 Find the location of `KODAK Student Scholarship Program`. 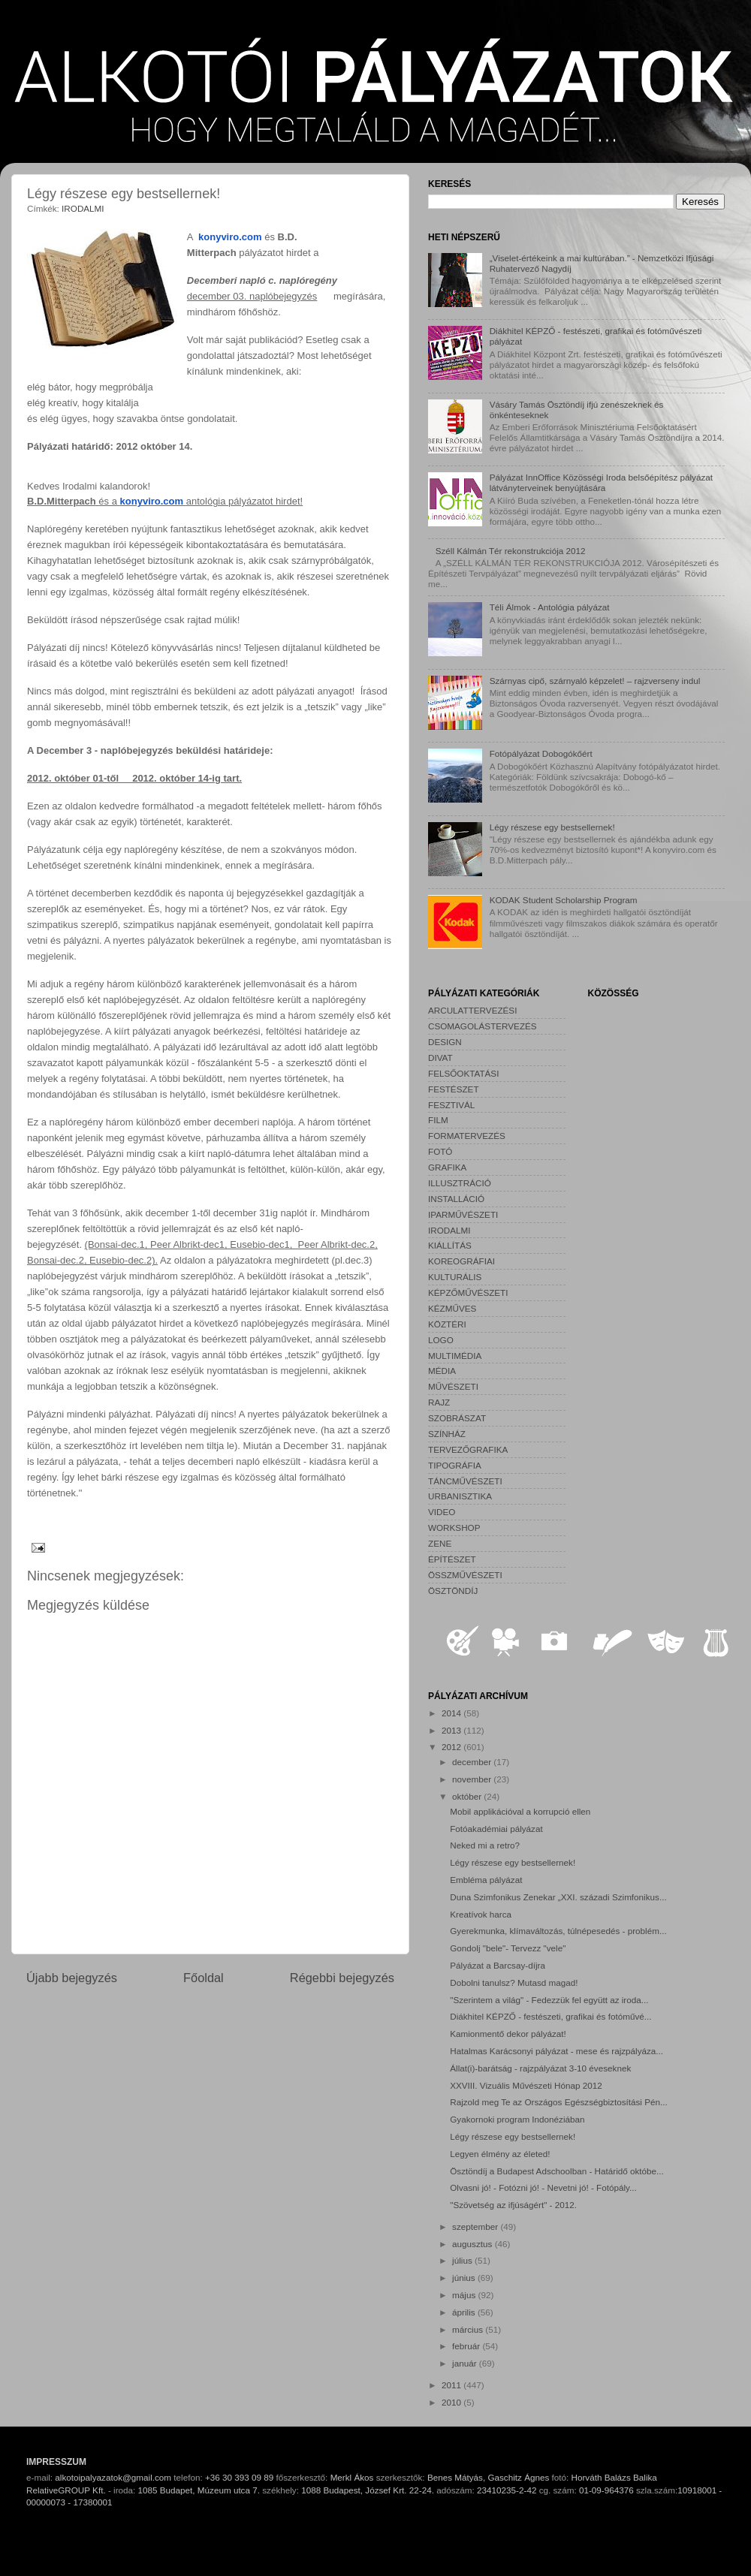

KODAK Student Scholarship Program is located at coordinates (564, 900).